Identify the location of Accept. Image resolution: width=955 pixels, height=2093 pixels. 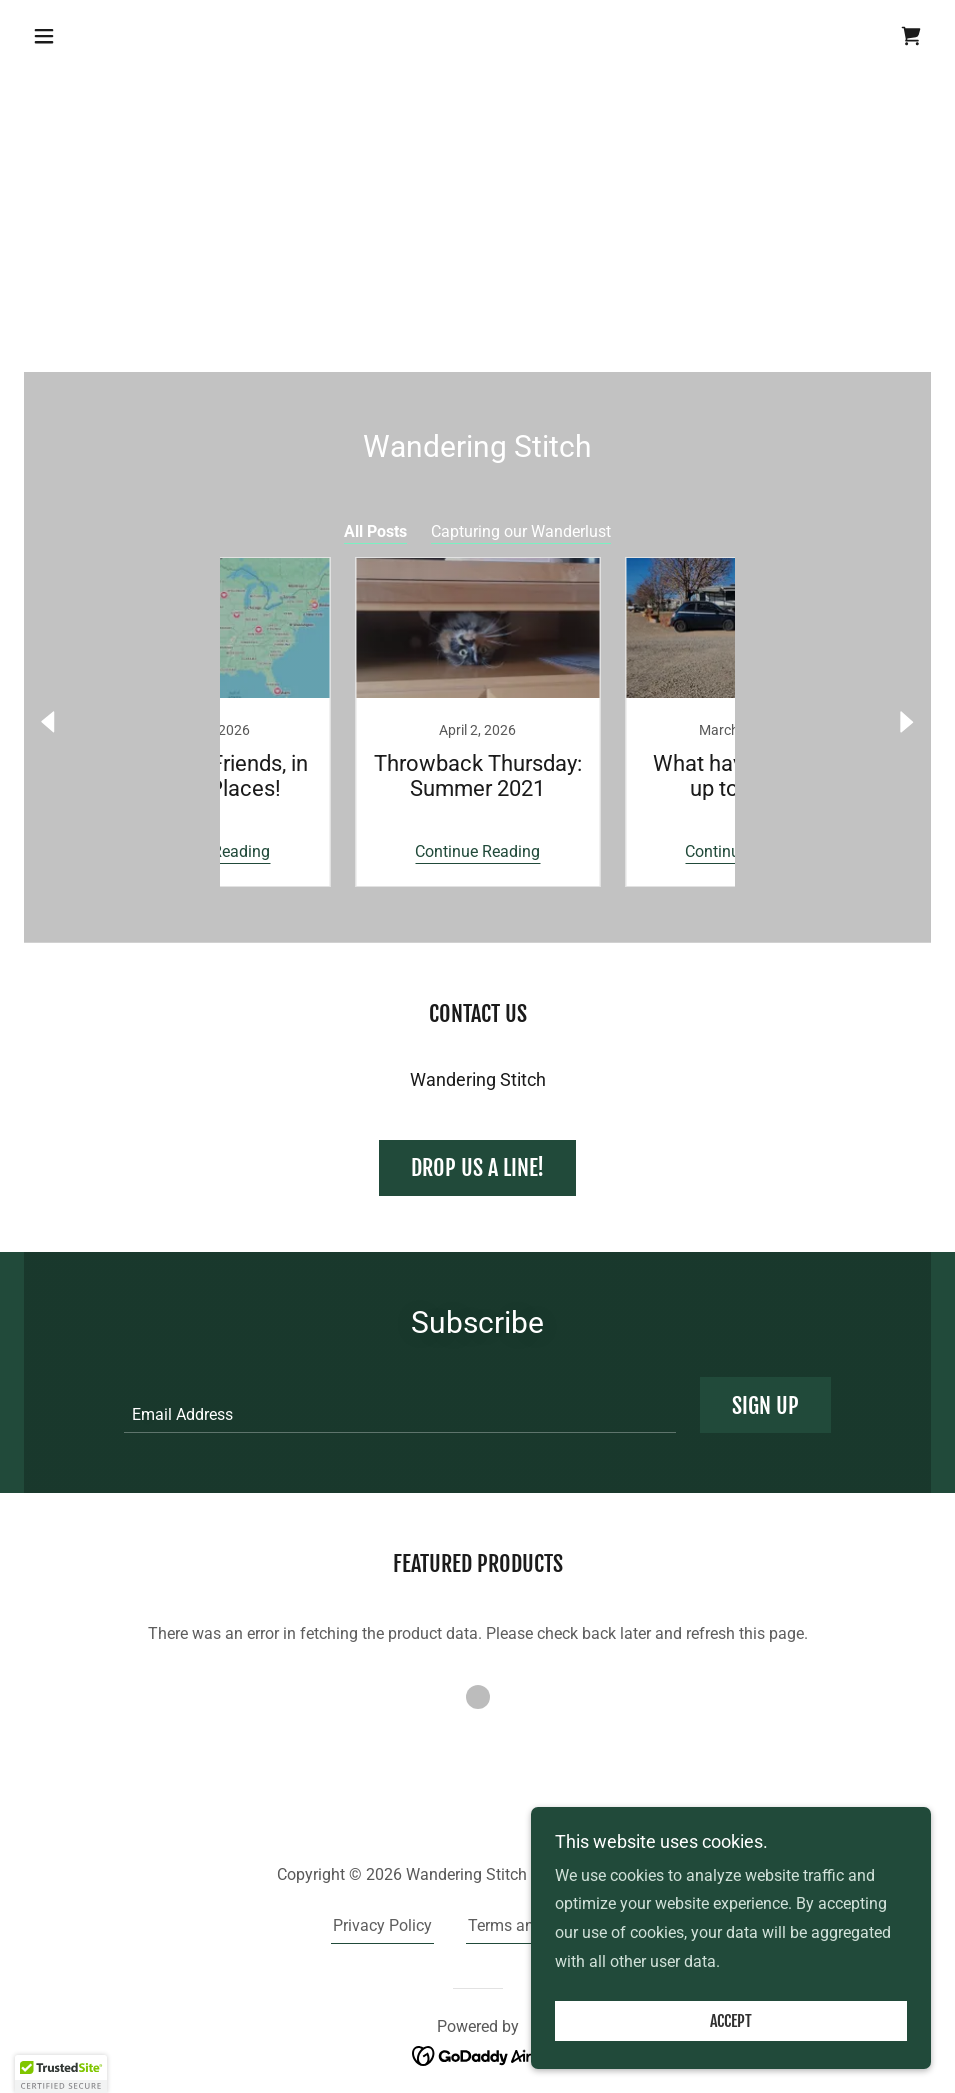
(731, 2021).